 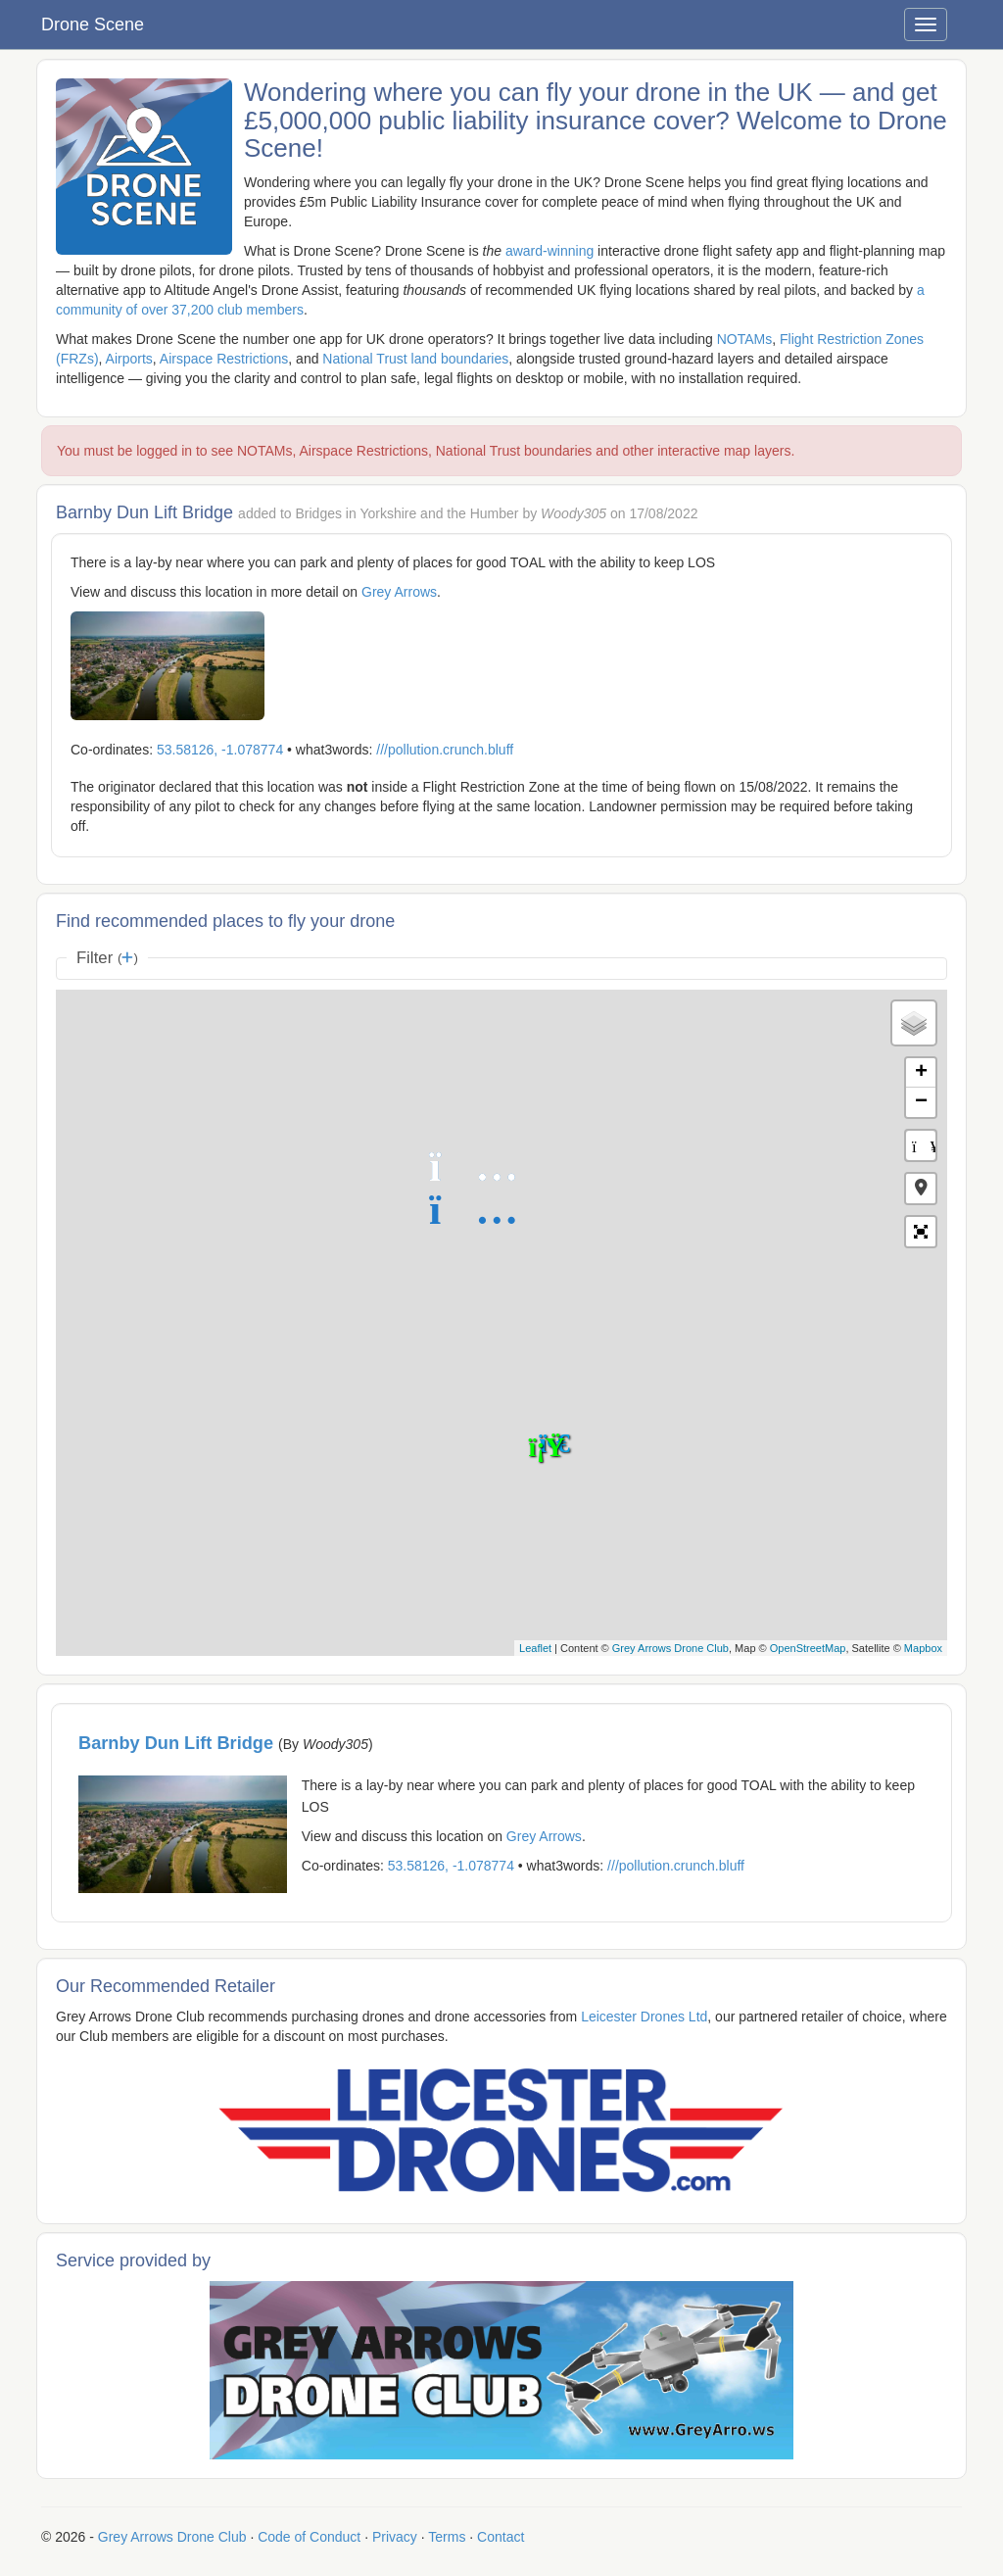 I want to click on Leaflet, so click(x=535, y=1648).